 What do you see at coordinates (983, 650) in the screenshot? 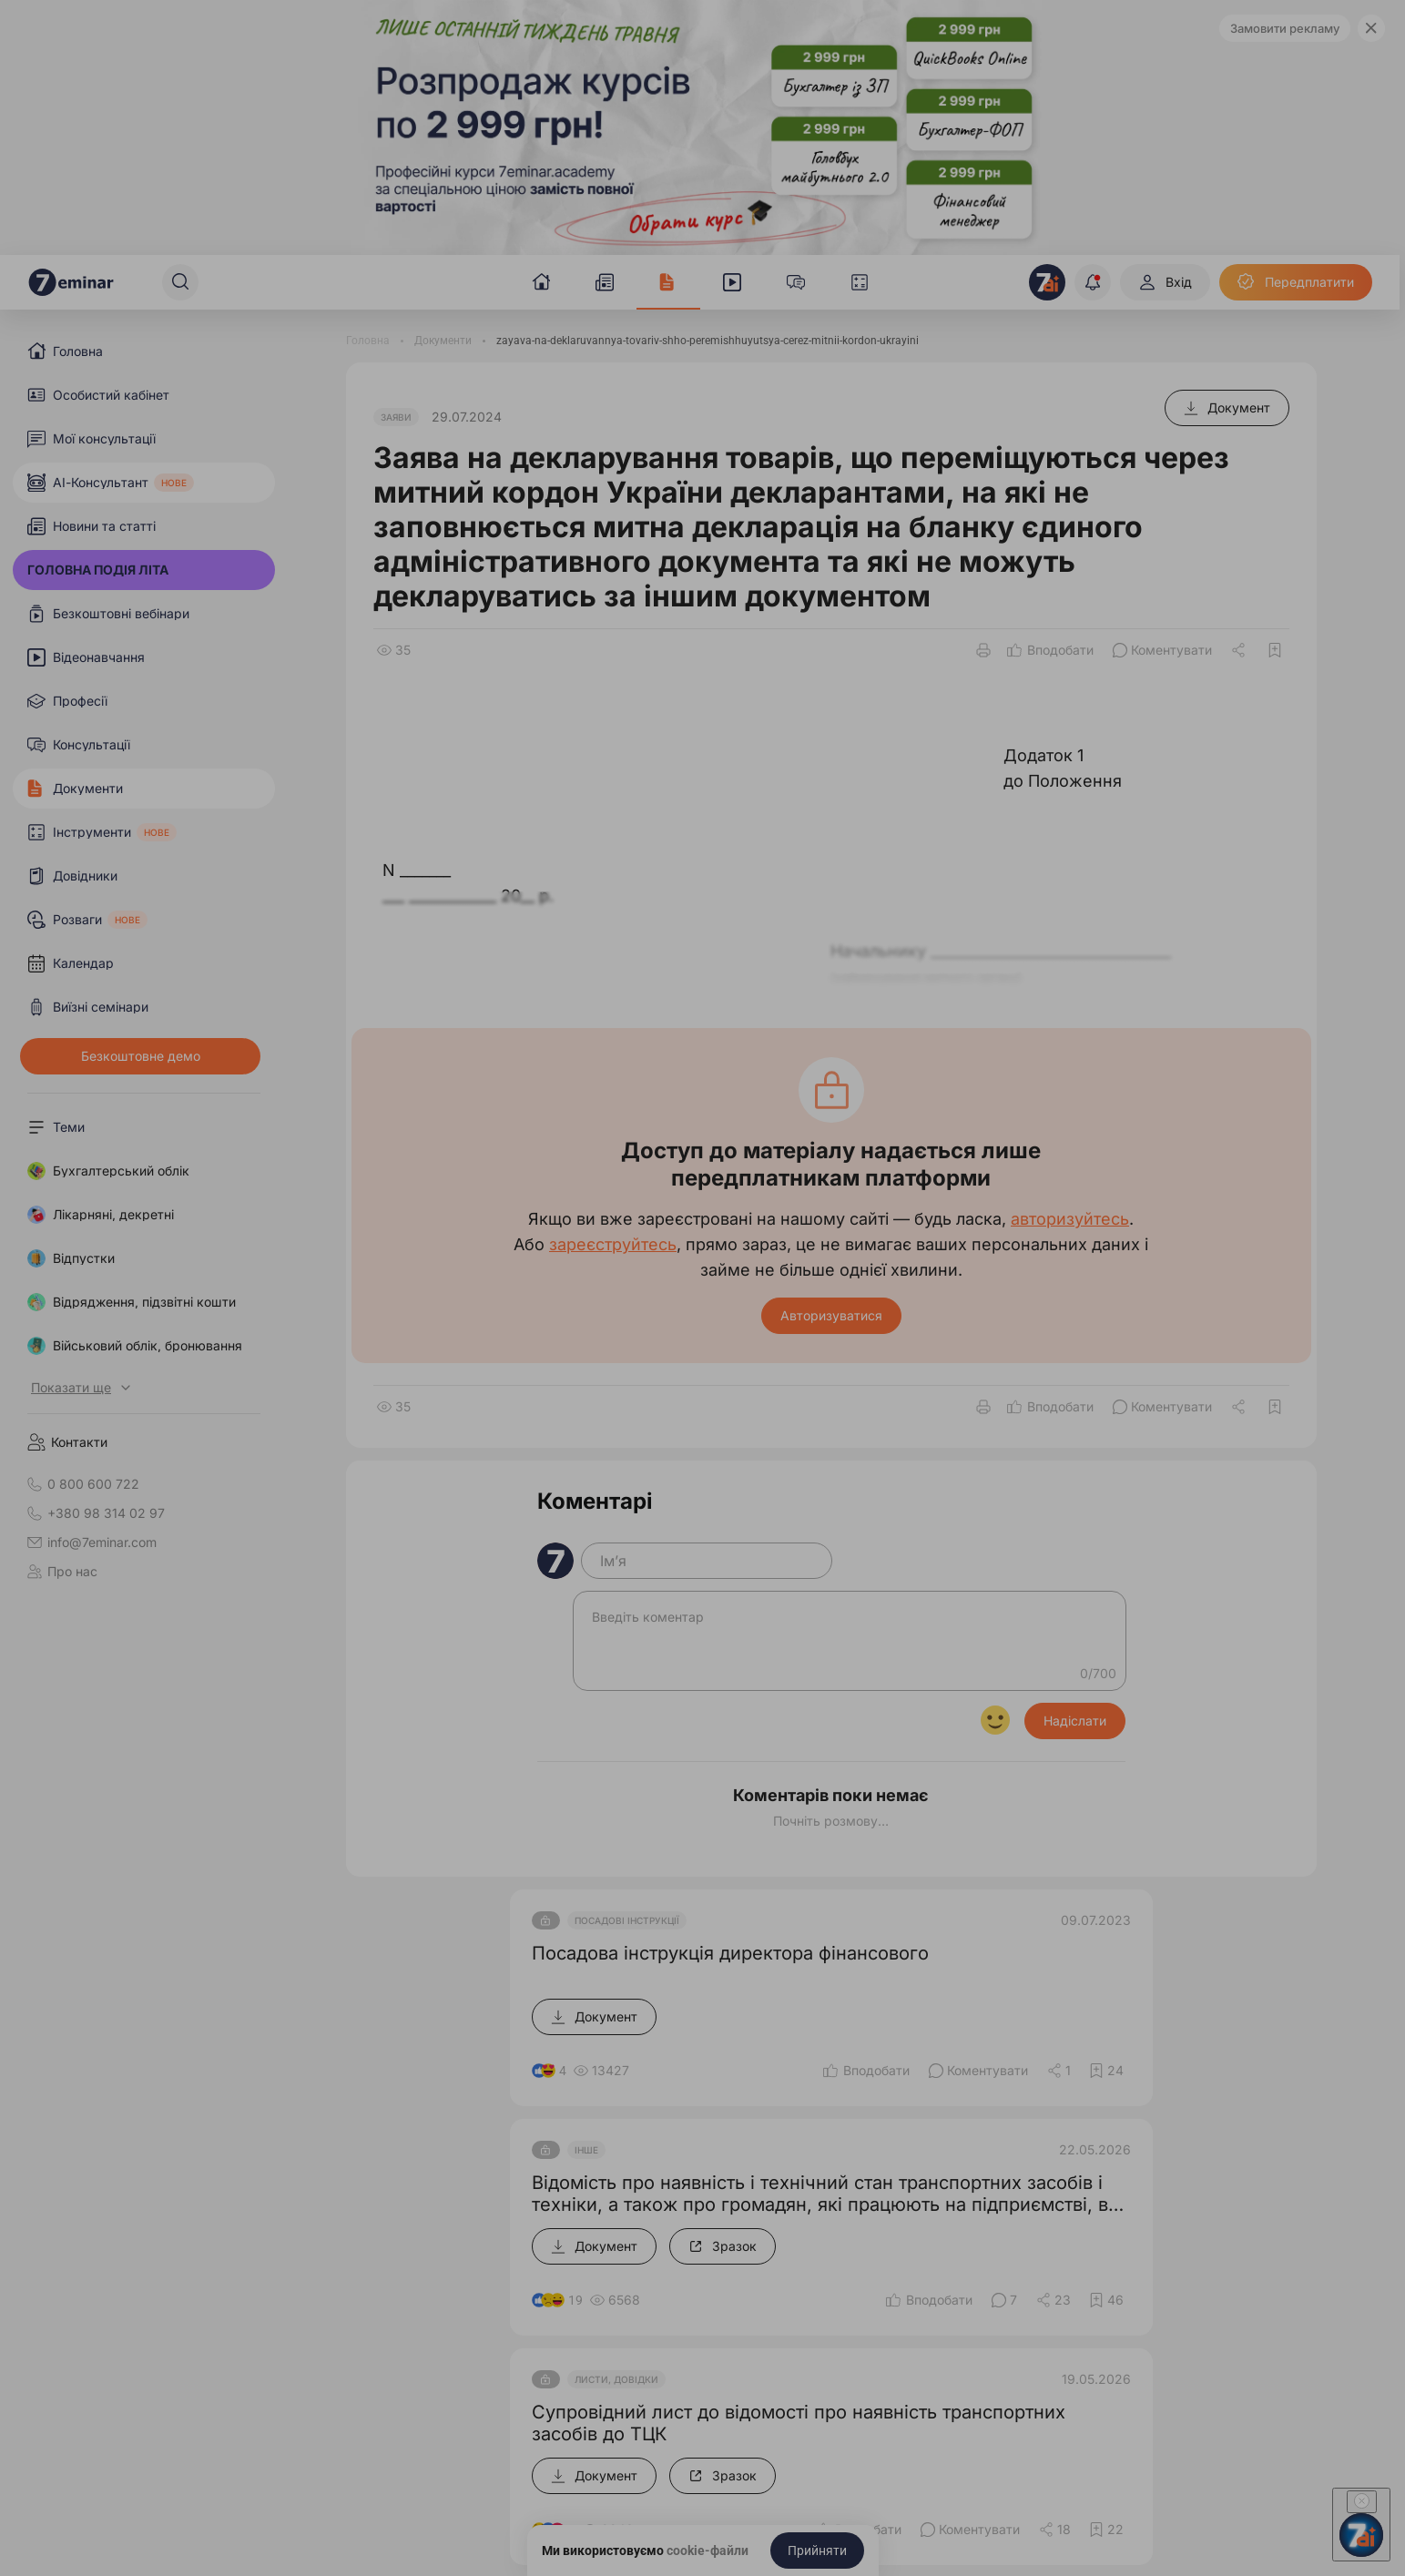
I see `[Друк]` at bounding box center [983, 650].